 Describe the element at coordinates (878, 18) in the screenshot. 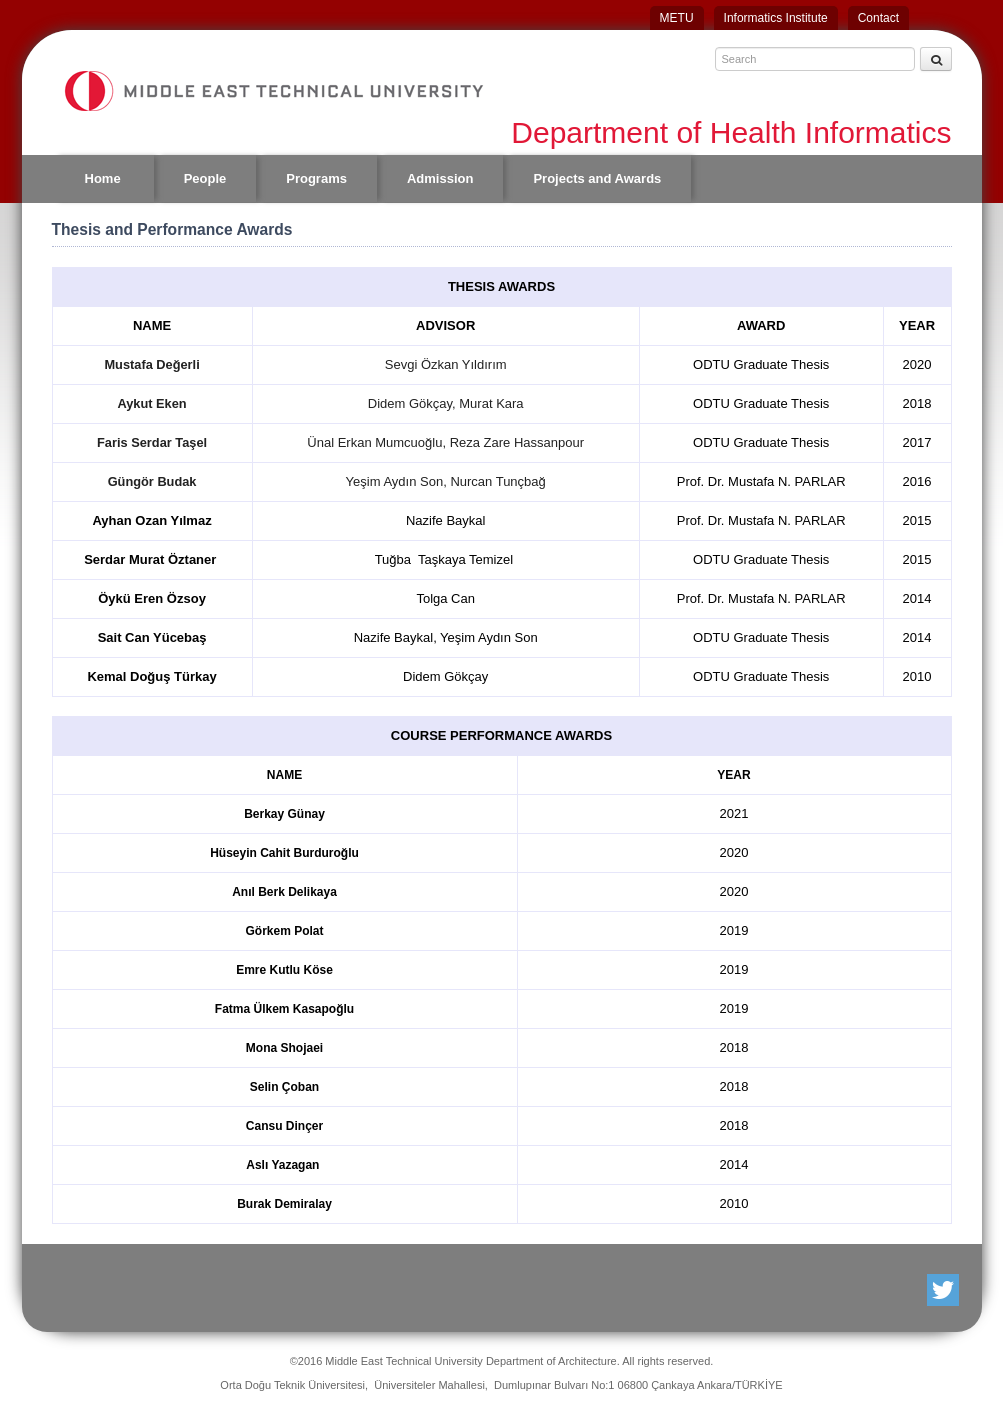

I see `Contact` at that location.